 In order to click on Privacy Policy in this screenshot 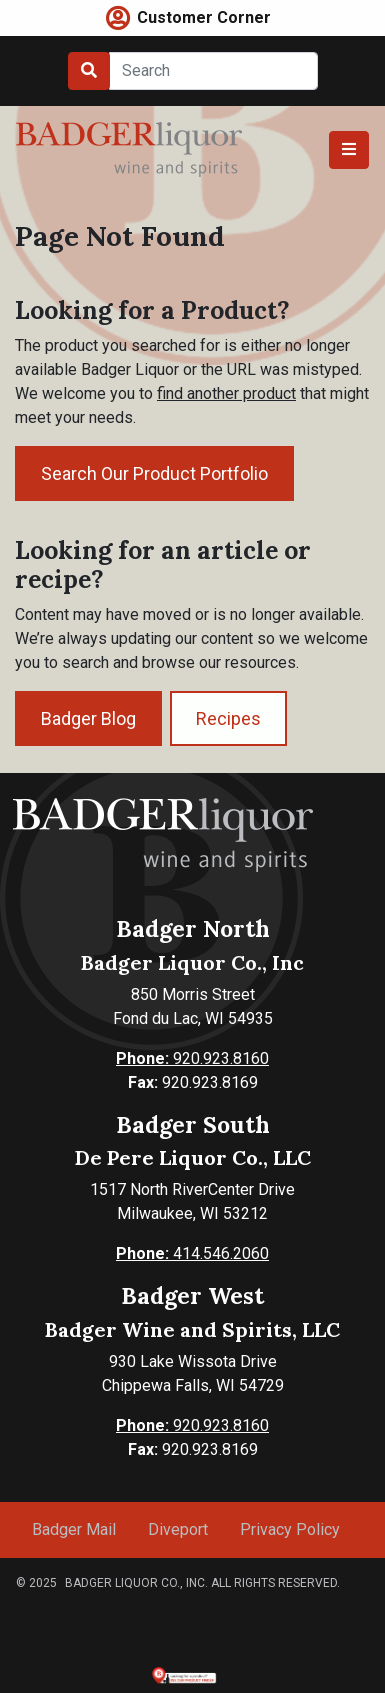, I will do `click(290, 1529)`.